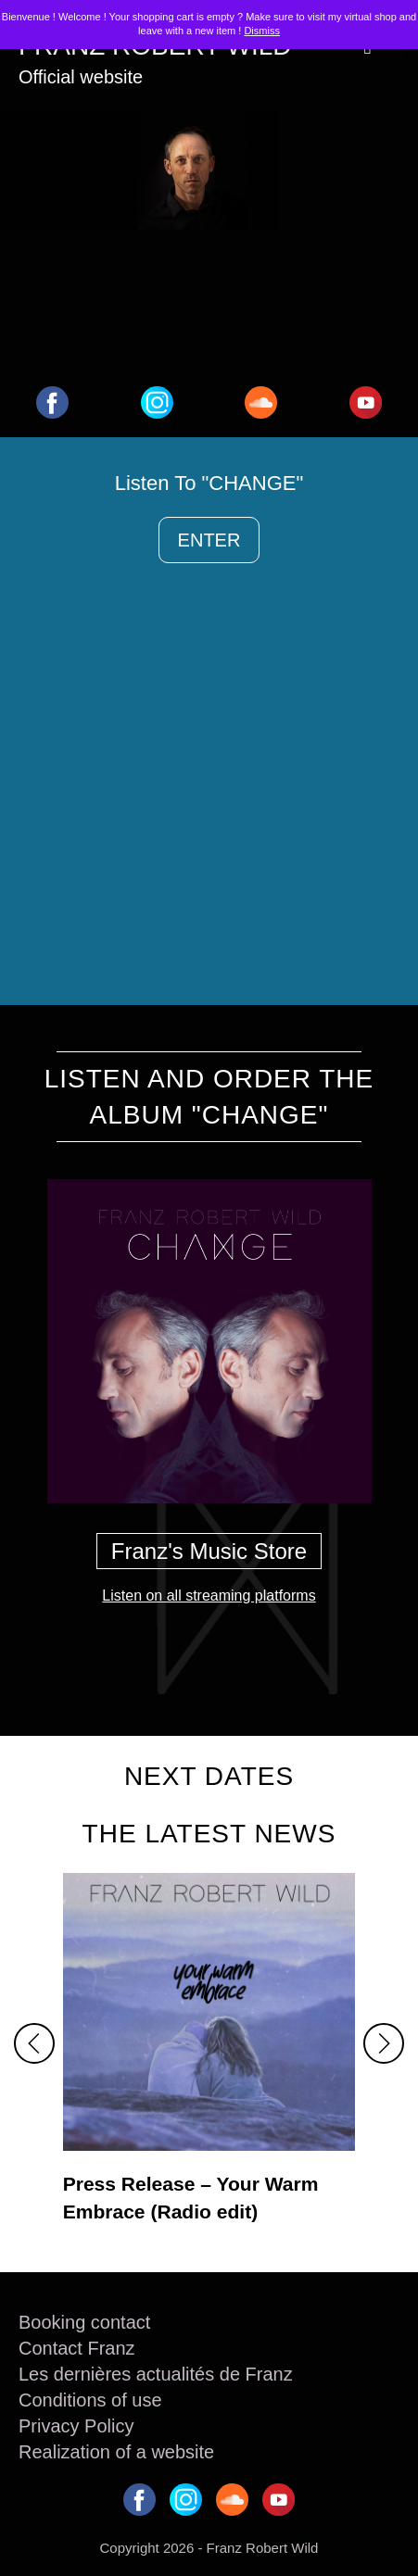 The width and height of the screenshot is (418, 2576). What do you see at coordinates (209, 1551) in the screenshot?
I see `Franz's Music Store` at bounding box center [209, 1551].